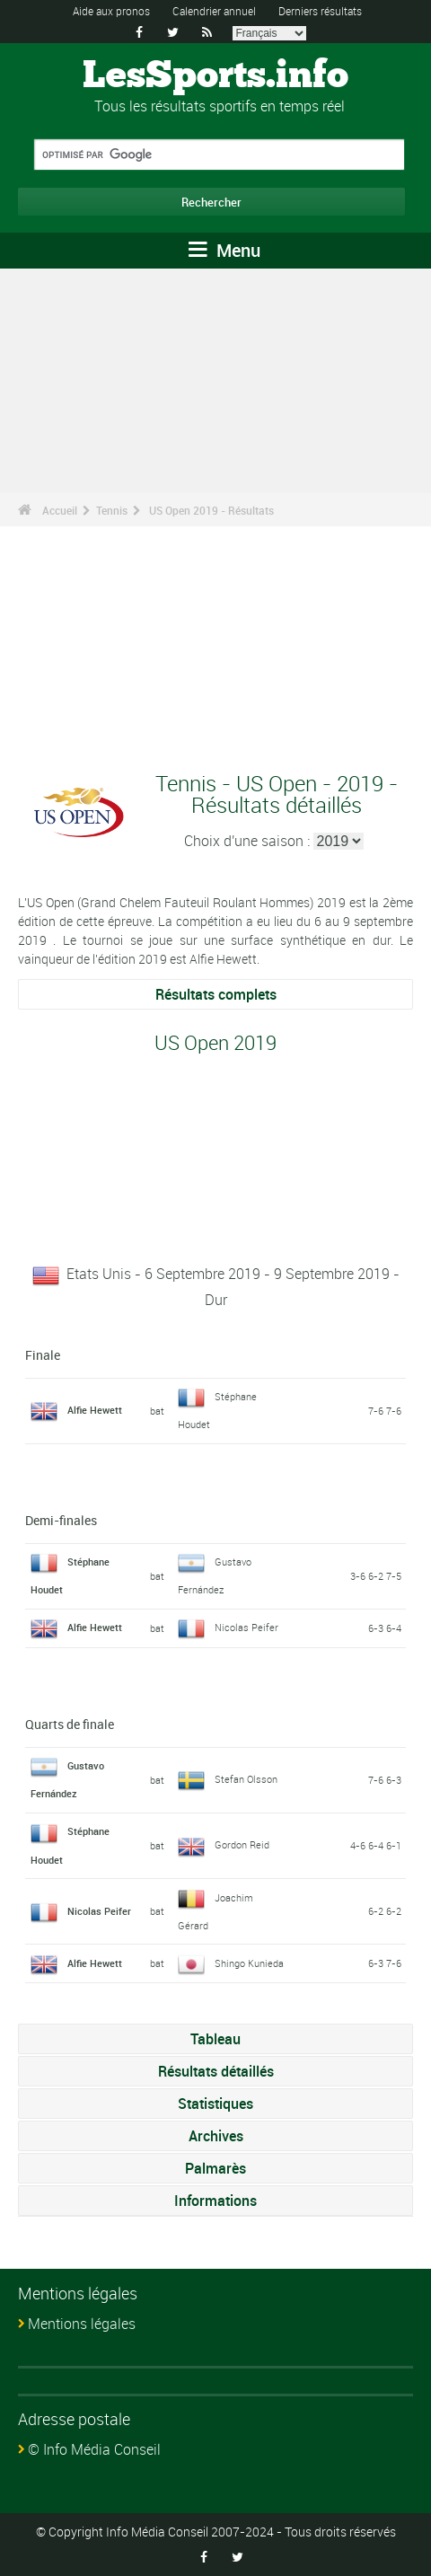 This screenshot has height=2576, width=431. What do you see at coordinates (215, 2039) in the screenshot?
I see `Tableau` at bounding box center [215, 2039].